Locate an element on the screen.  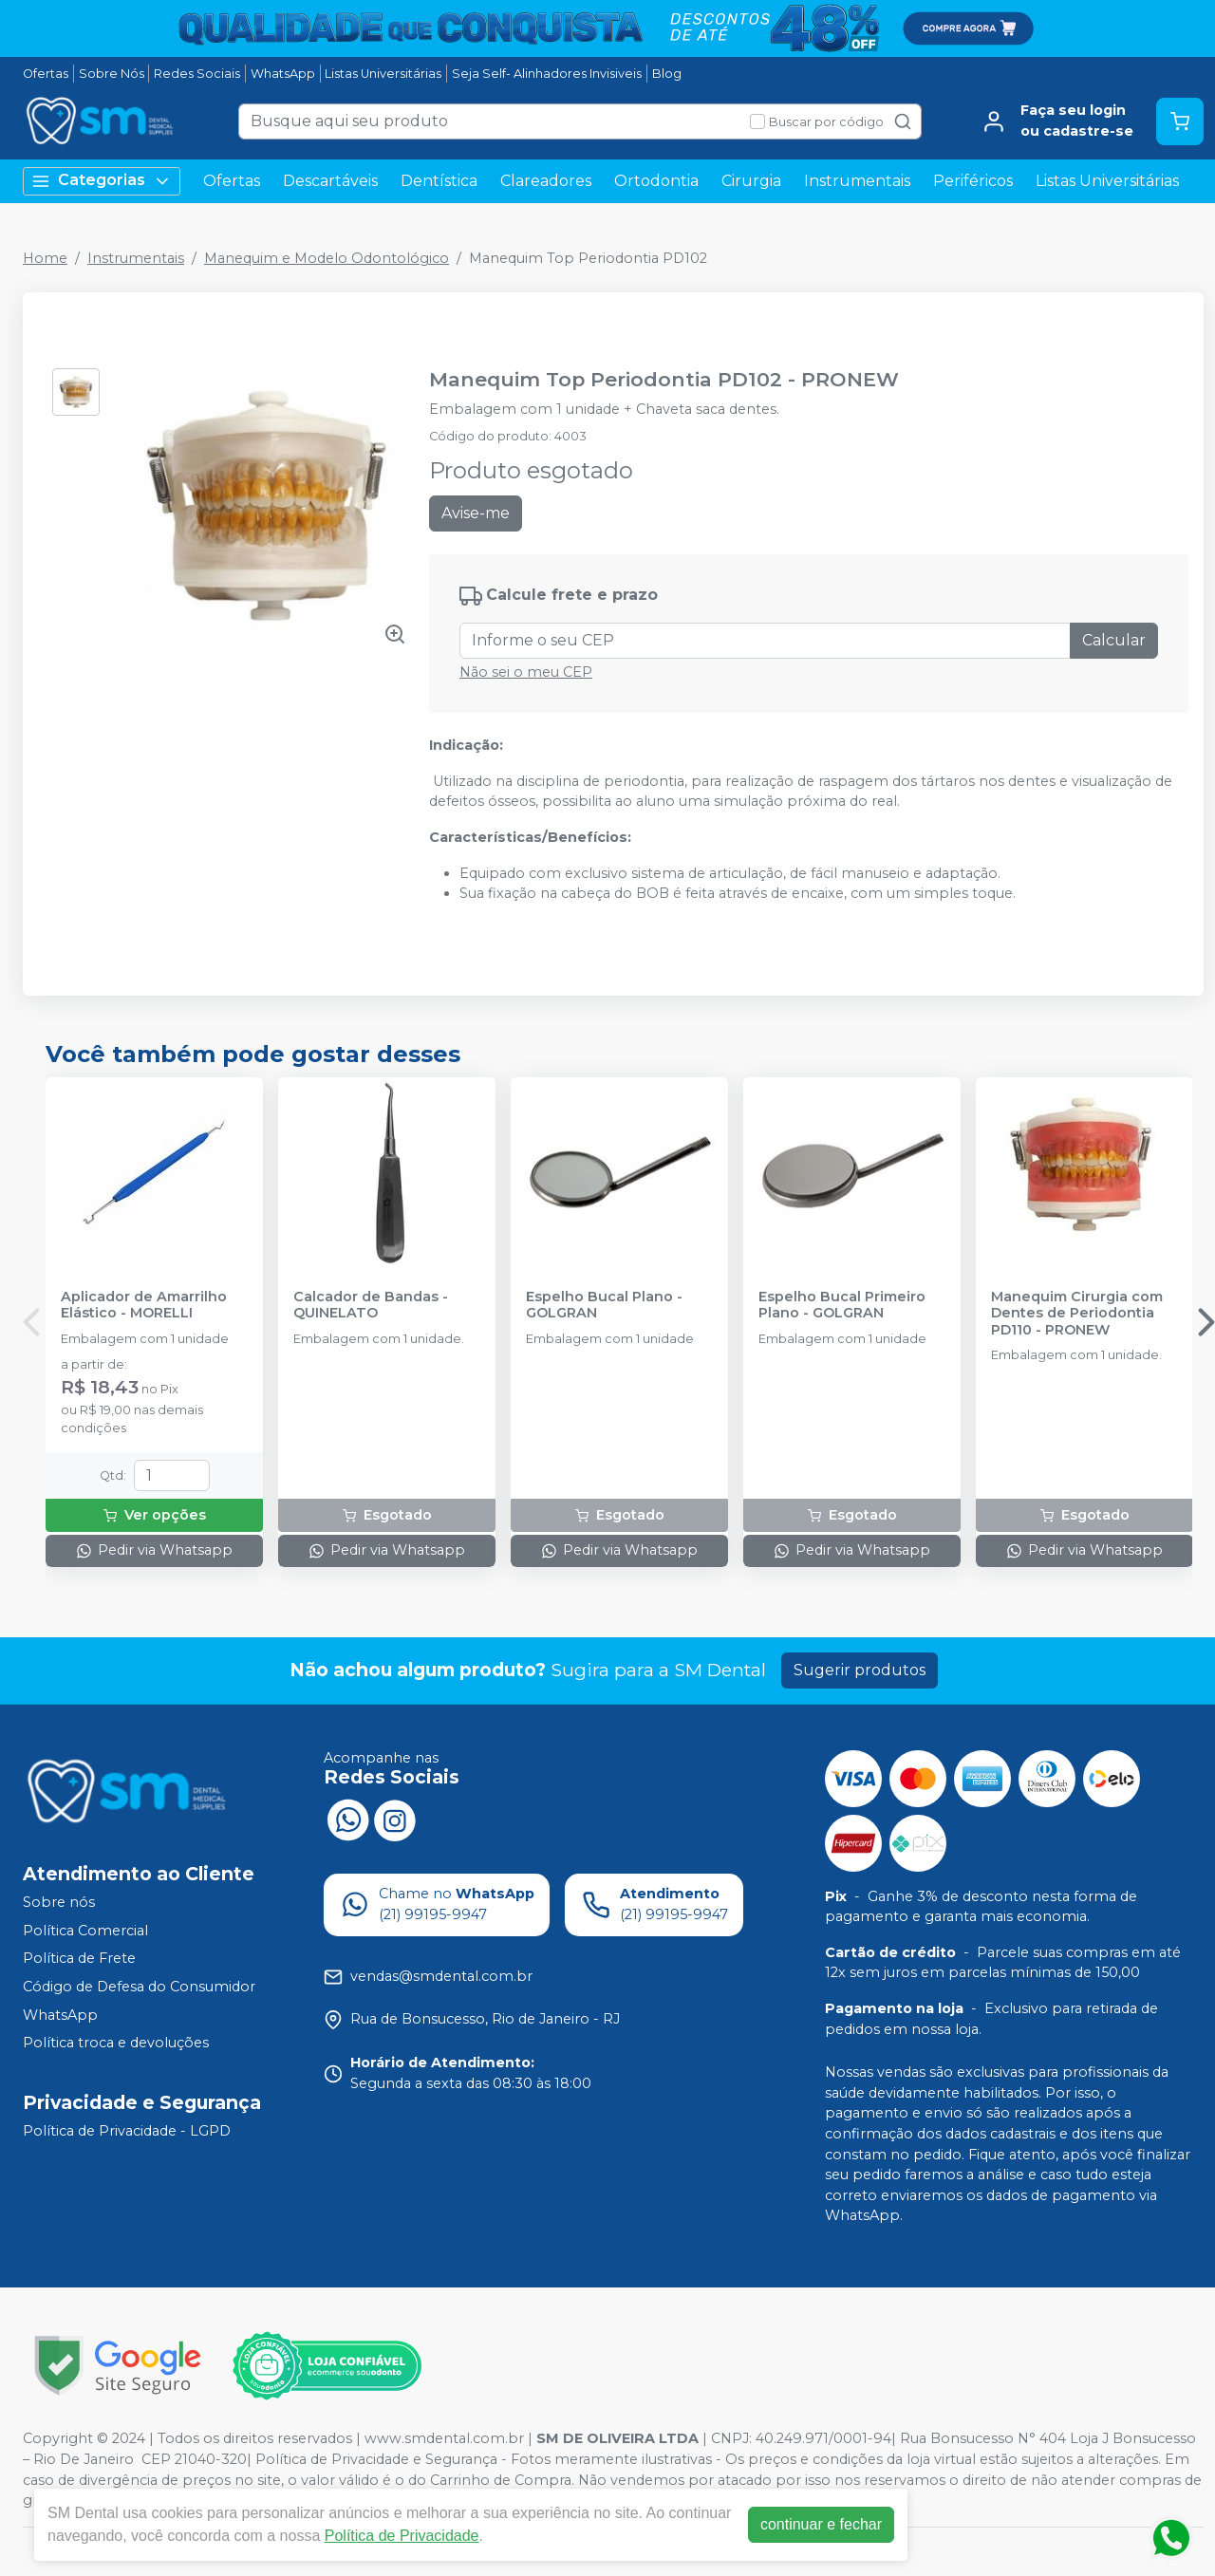
Avise-me is located at coordinates (475, 513).